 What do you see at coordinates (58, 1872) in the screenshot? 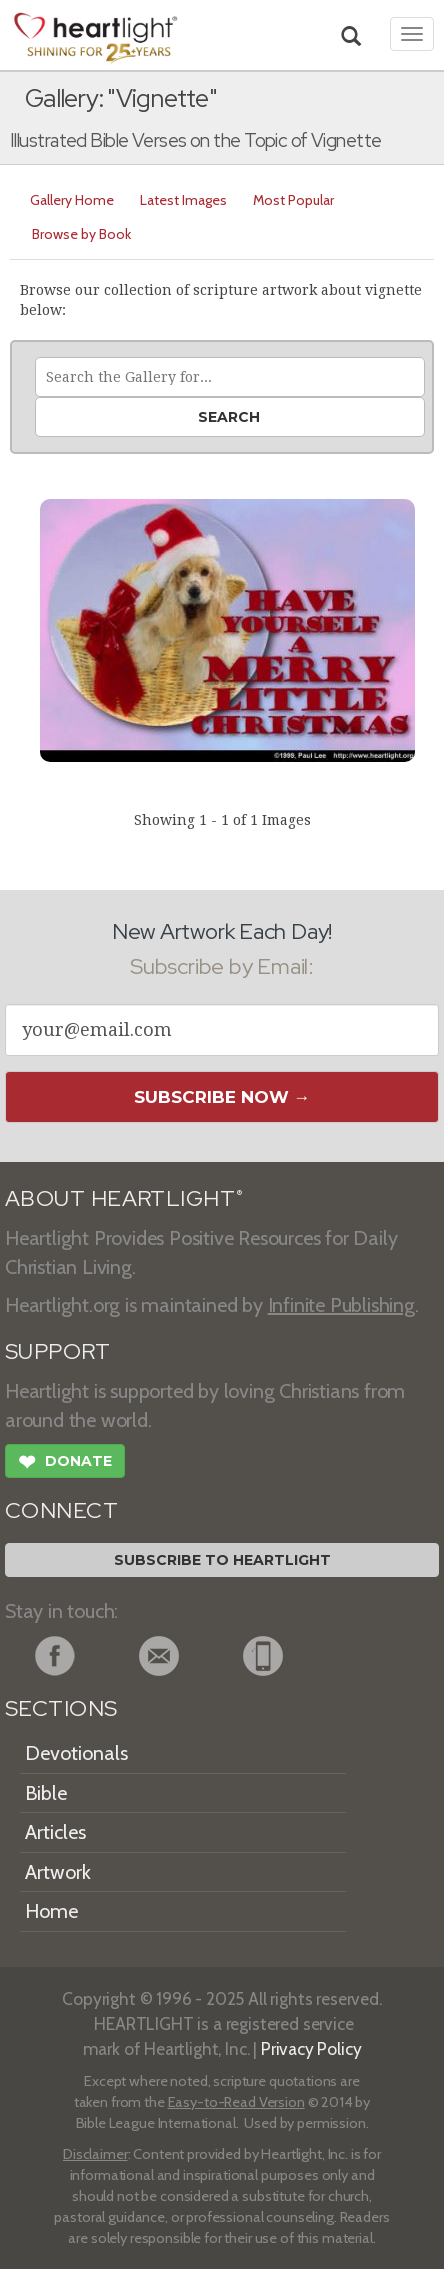
I see `Artwork` at bounding box center [58, 1872].